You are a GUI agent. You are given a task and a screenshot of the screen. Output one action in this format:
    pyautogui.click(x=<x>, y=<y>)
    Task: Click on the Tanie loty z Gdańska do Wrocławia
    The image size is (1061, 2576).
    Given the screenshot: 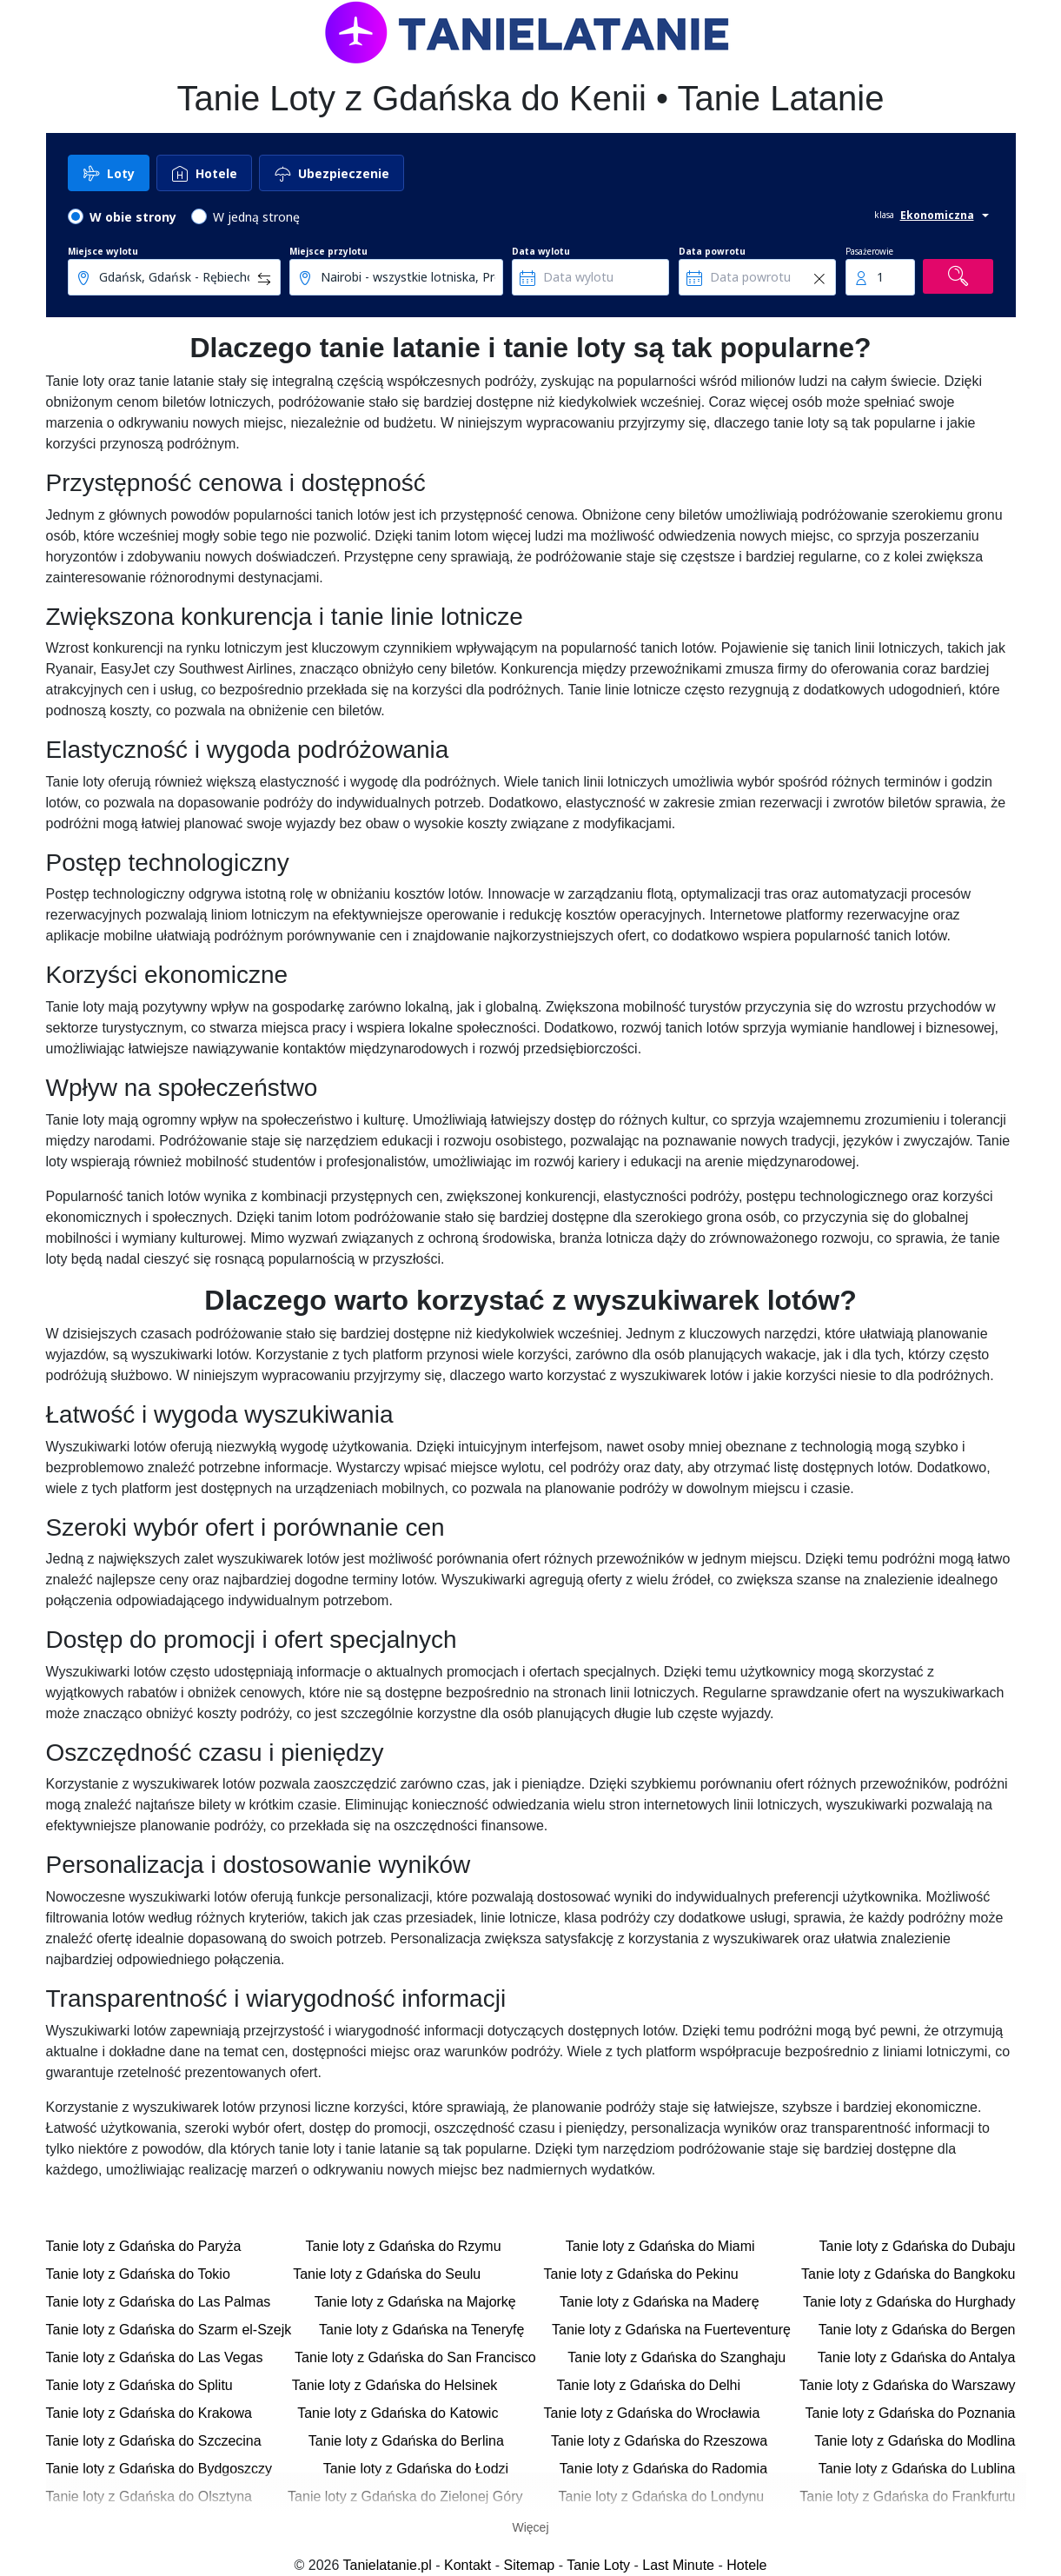 What is the action you would take?
    pyautogui.click(x=652, y=2413)
    